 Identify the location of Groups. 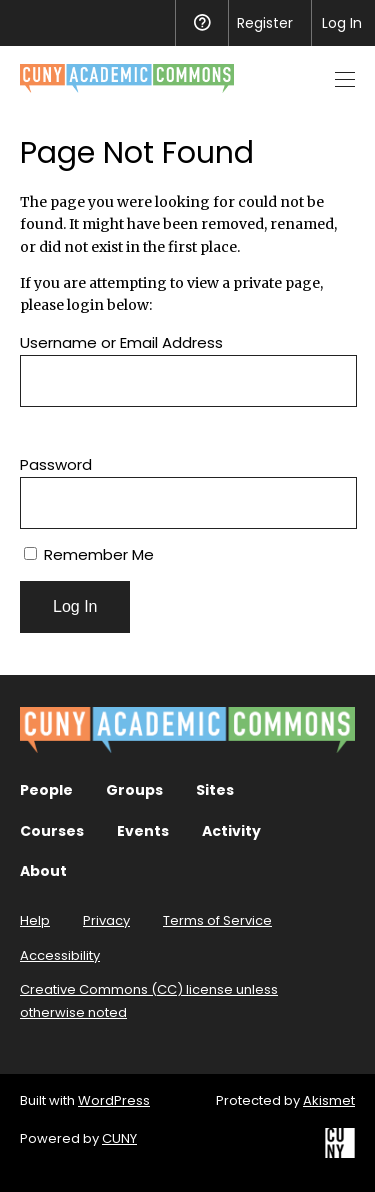
(134, 790).